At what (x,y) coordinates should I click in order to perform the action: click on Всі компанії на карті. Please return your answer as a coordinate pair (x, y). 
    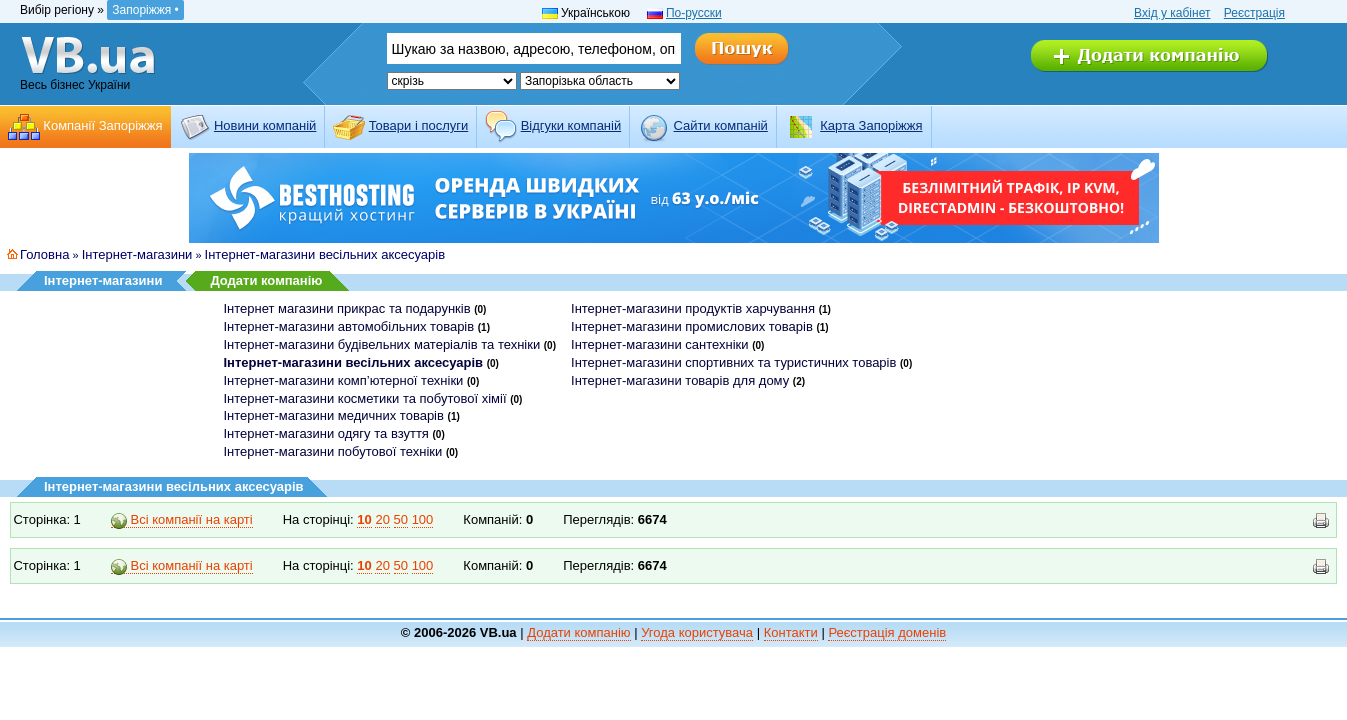
    Looking at the image, I should click on (182, 520).